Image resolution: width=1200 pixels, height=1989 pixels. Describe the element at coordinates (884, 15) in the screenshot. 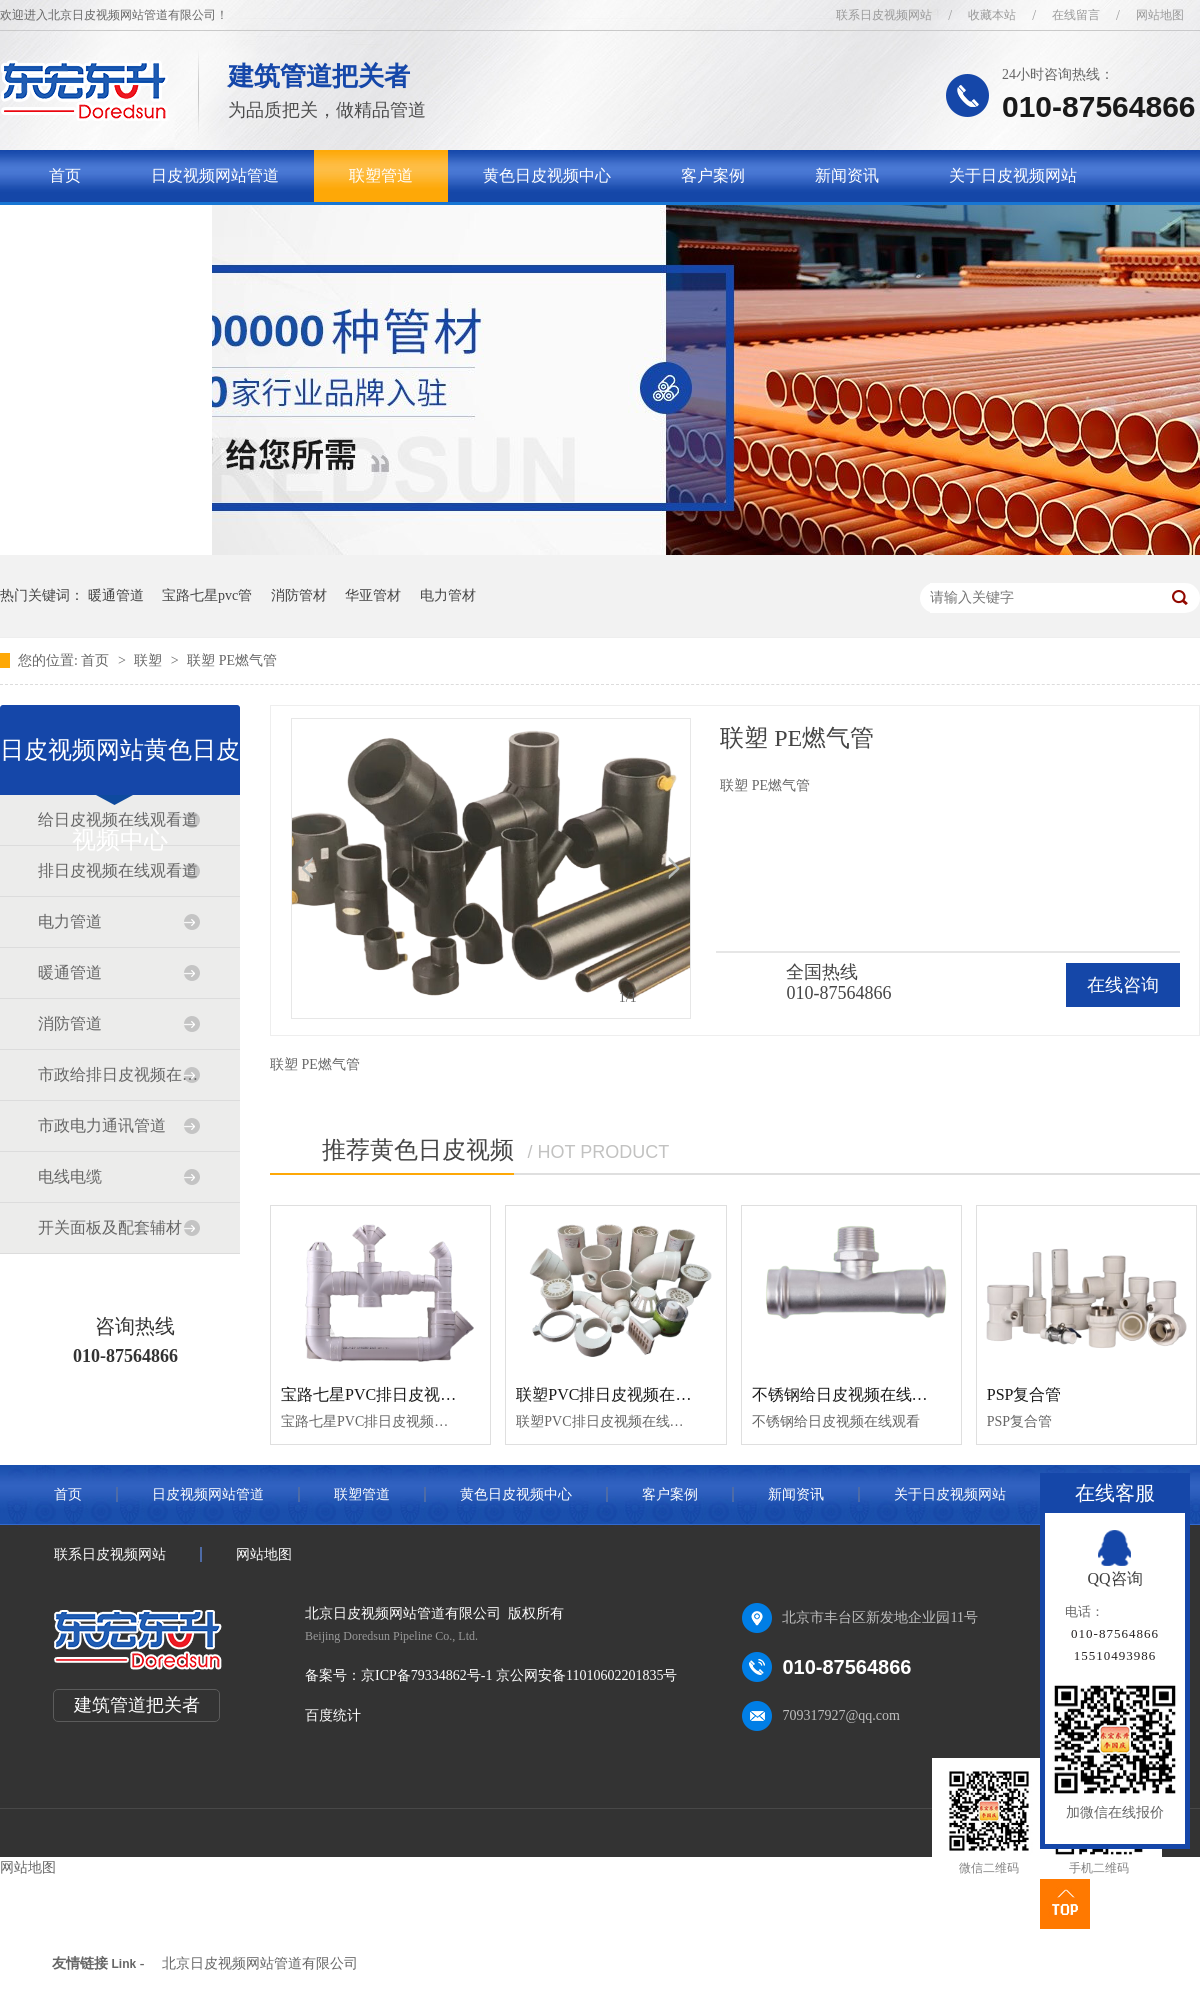

I see `联系日皮视频网站` at that location.